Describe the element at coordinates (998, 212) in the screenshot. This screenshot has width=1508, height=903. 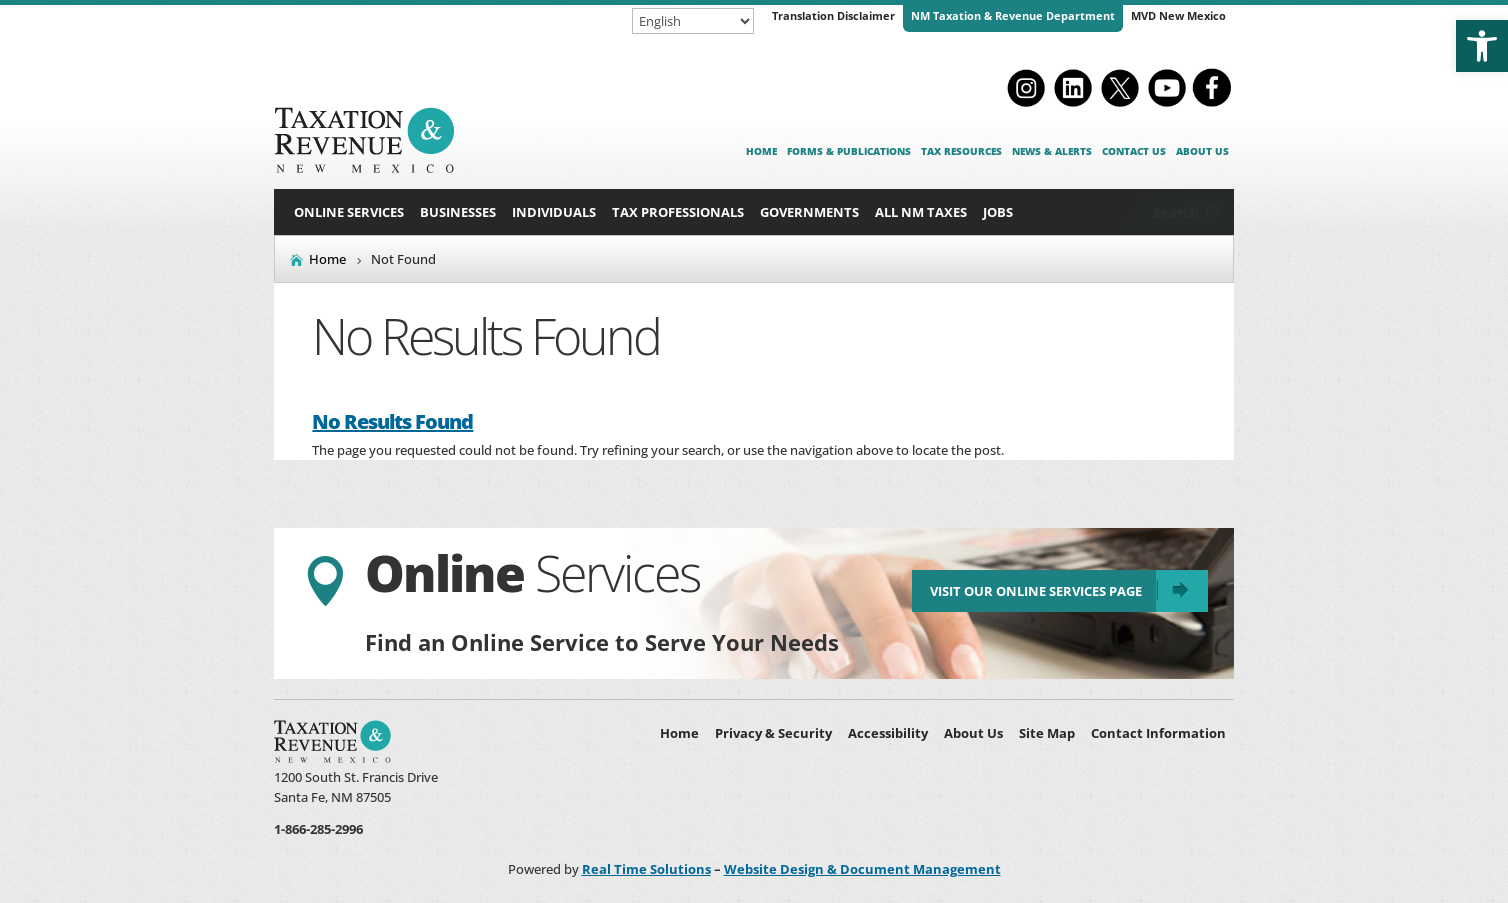
I see `Jobs [link]` at that location.